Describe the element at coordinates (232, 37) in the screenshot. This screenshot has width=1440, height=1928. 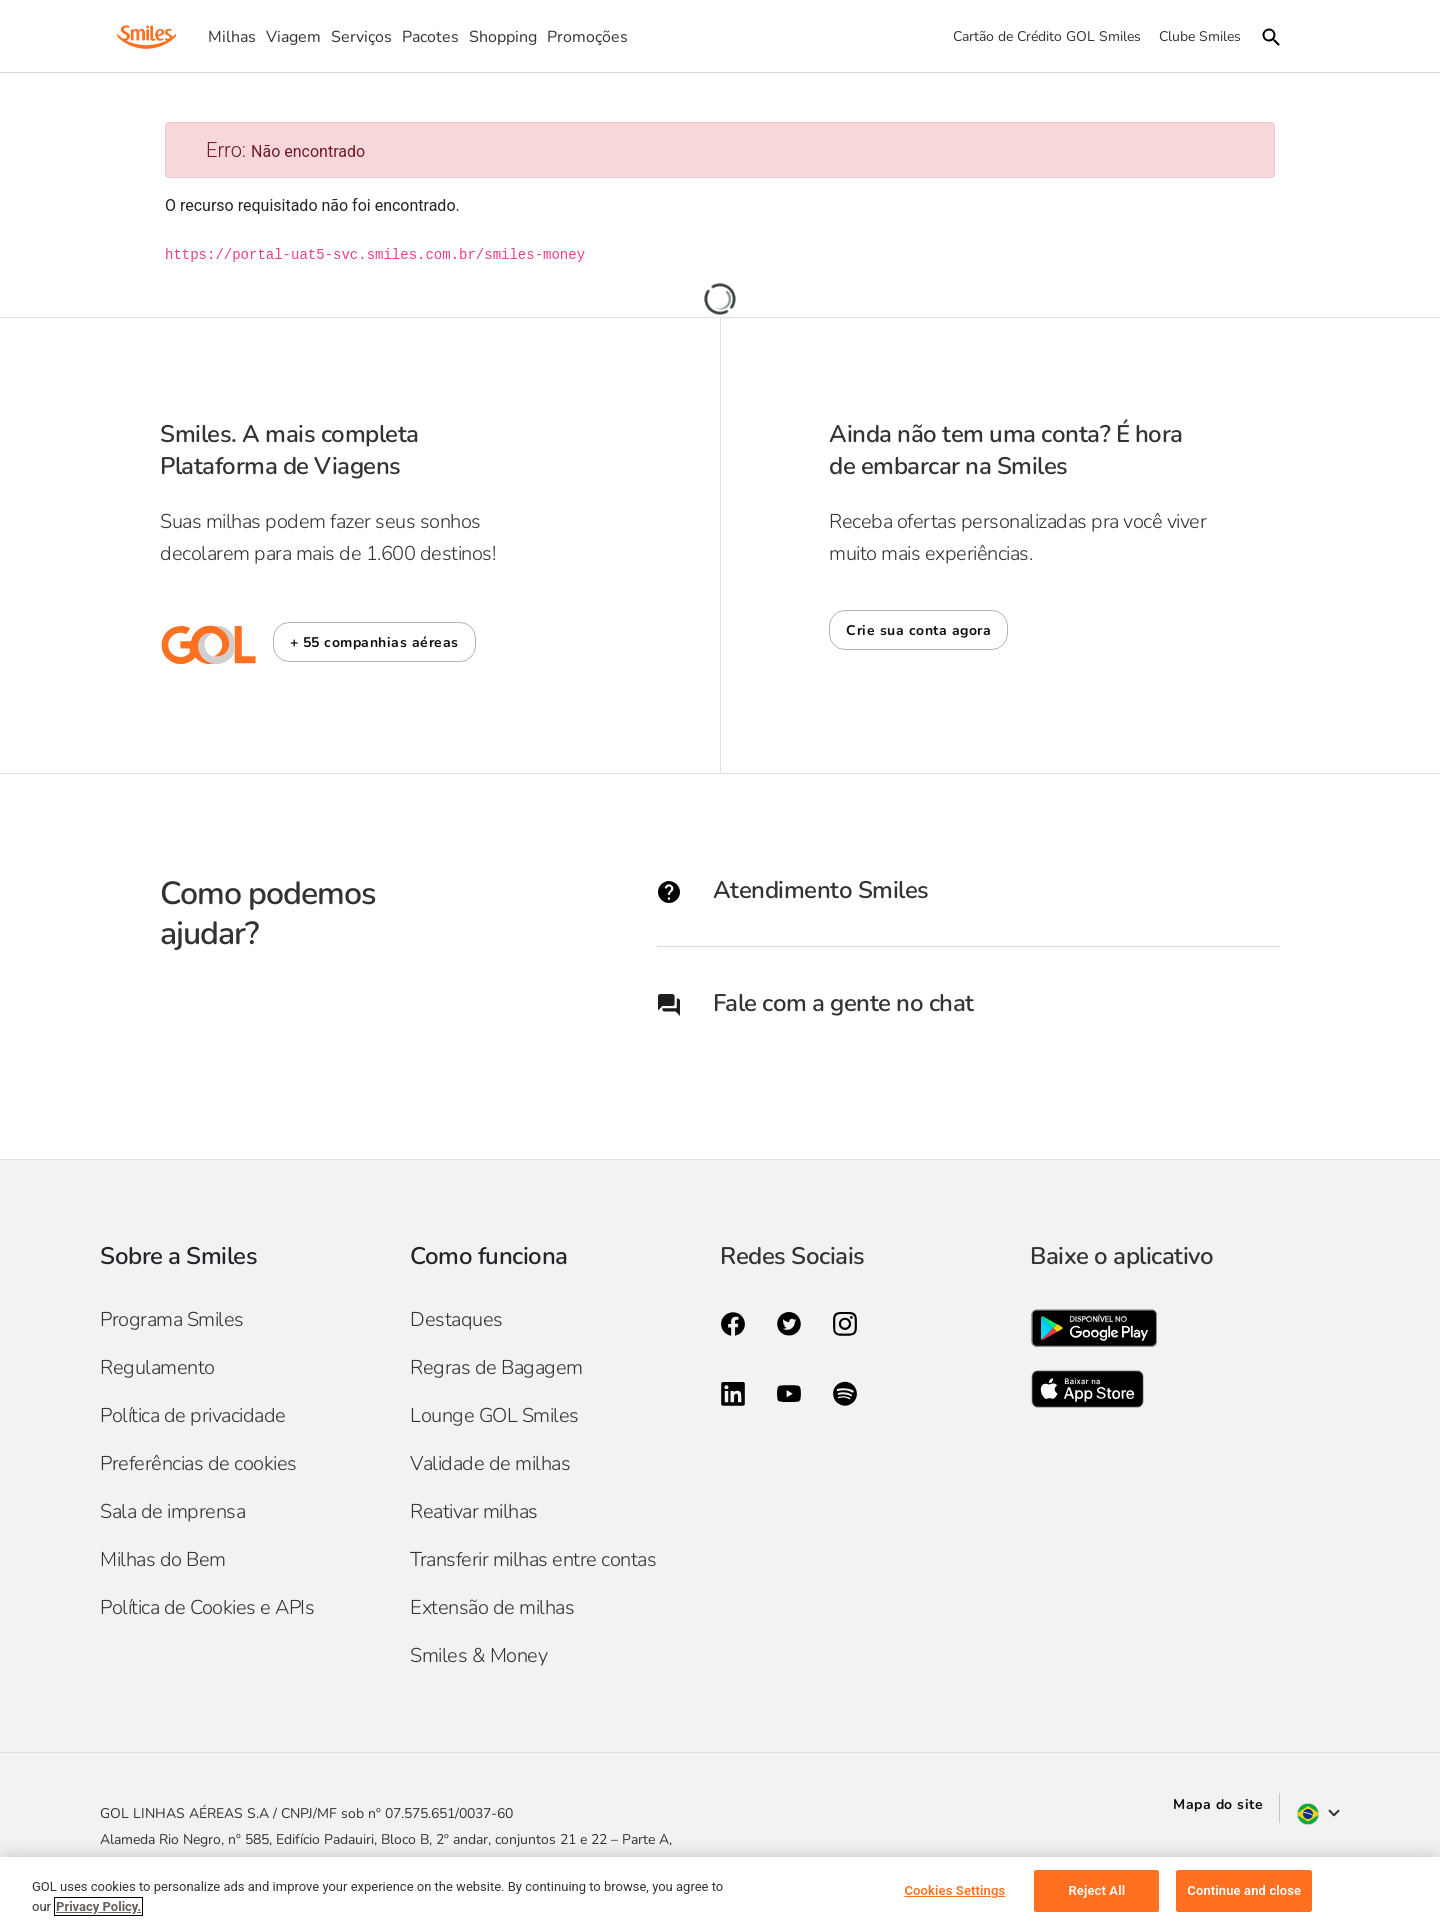
I see `Milhas` at that location.